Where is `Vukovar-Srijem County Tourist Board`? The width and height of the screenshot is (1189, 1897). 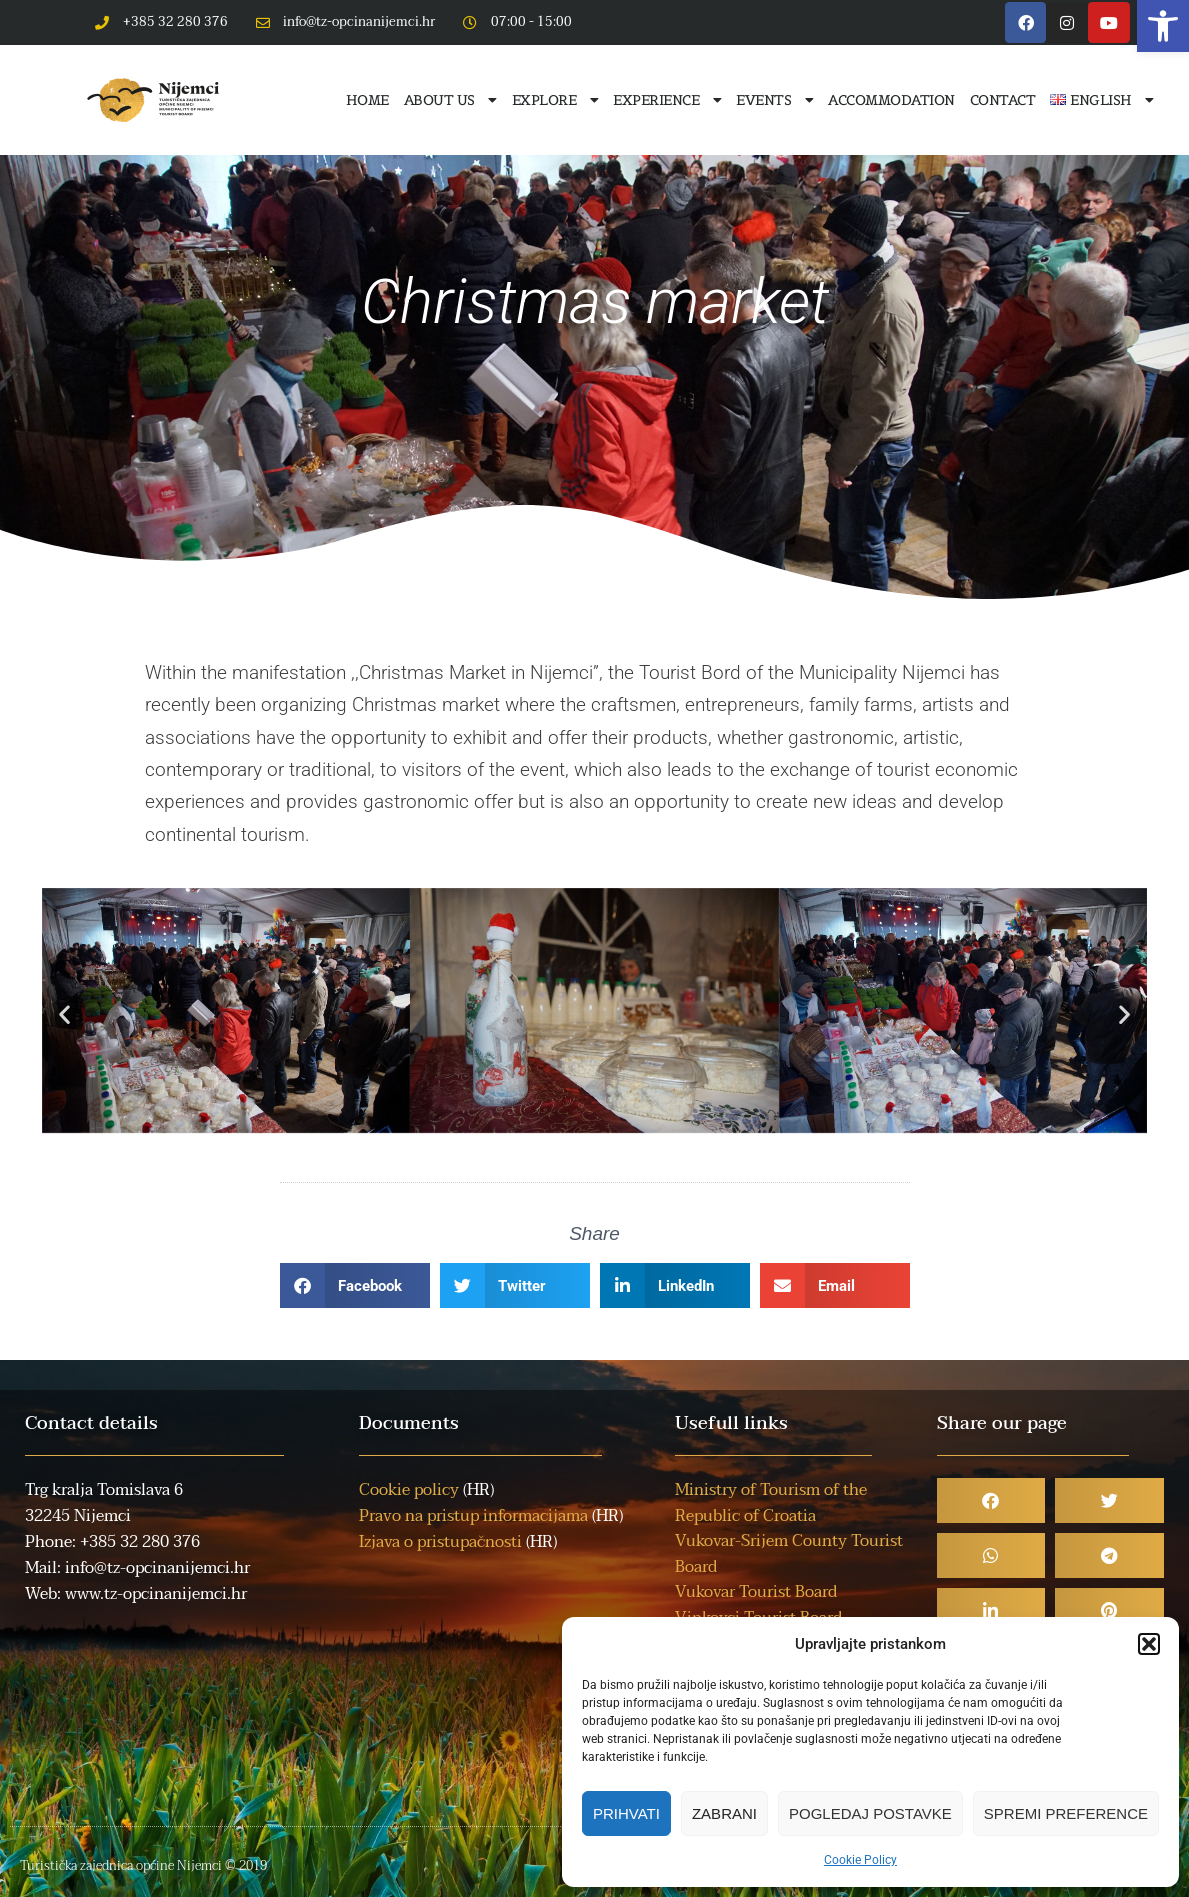 Vukovar-Srijem County Tourist Board is located at coordinates (789, 1554).